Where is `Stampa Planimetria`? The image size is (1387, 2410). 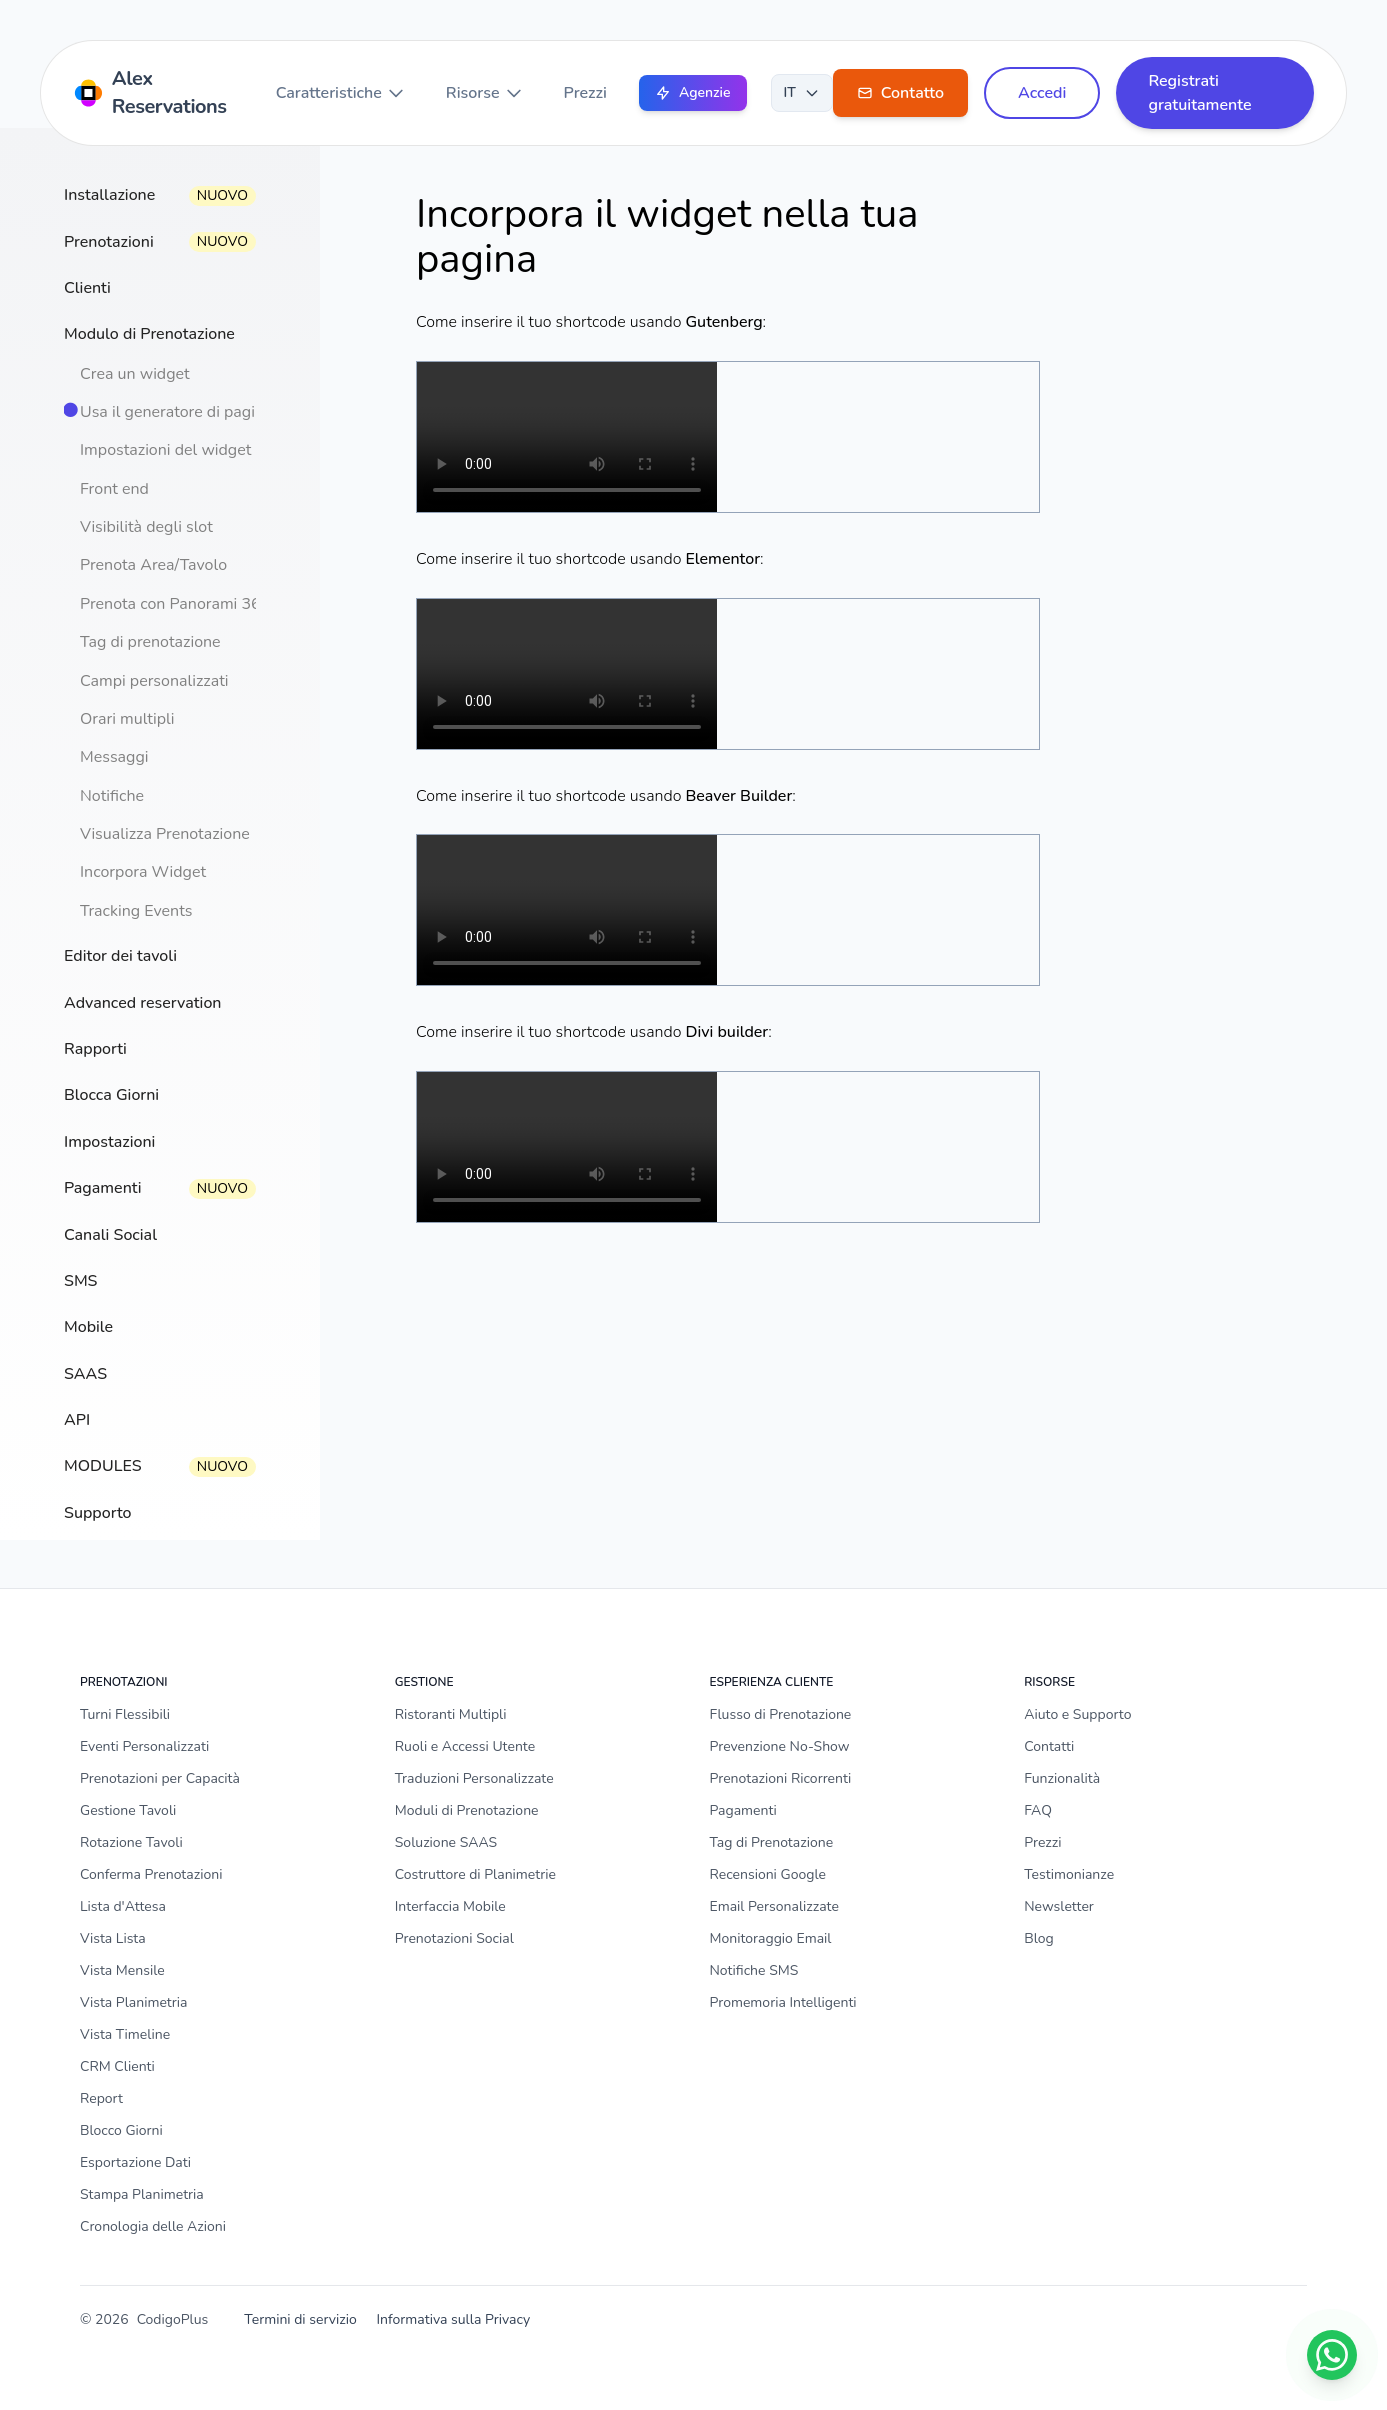 Stampa Planimetria is located at coordinates (142, 2194).